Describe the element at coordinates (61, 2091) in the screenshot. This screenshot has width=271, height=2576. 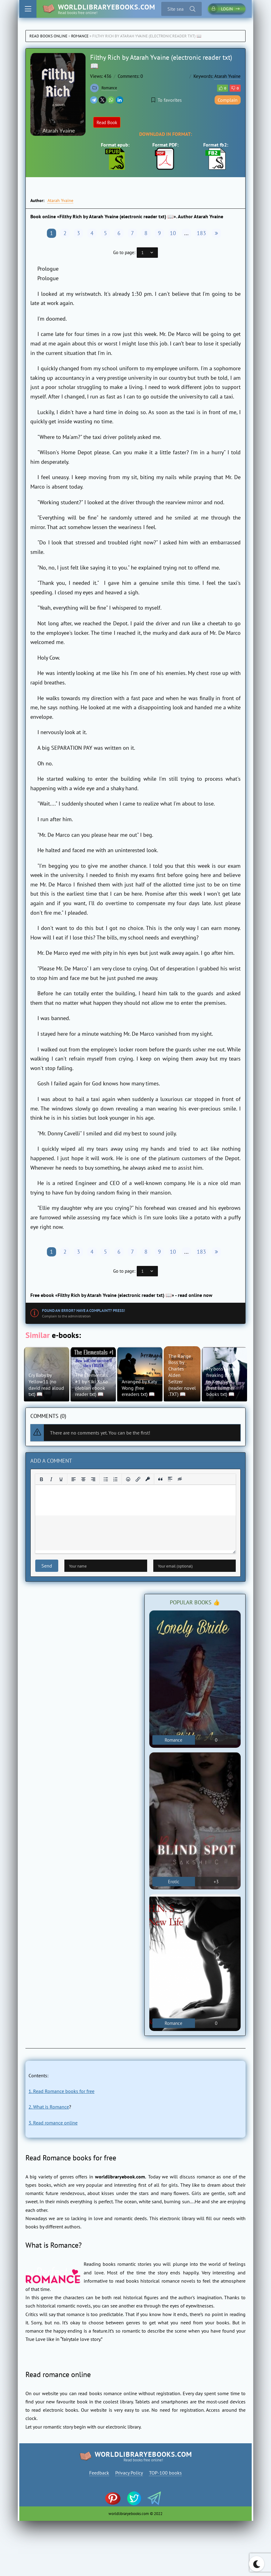
I see `1. Read Romance books for free` at that location.